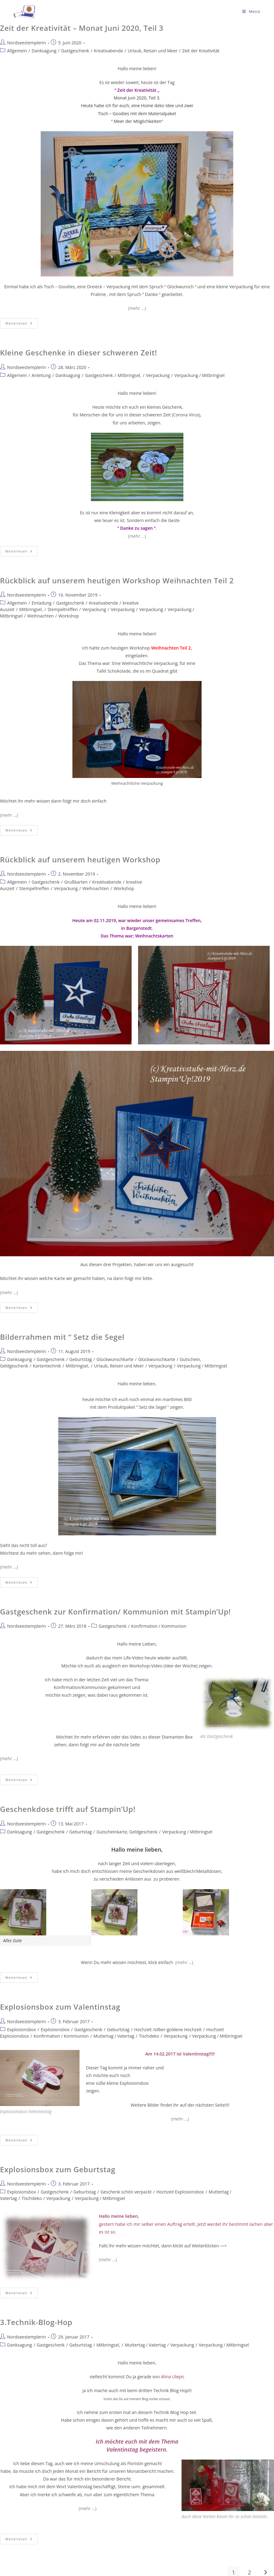 The image size is (274, 2576). What do you see at coordinates (76, 882) in the screenshot?
I see `Grußkarten` at bounding box center [76, 882].